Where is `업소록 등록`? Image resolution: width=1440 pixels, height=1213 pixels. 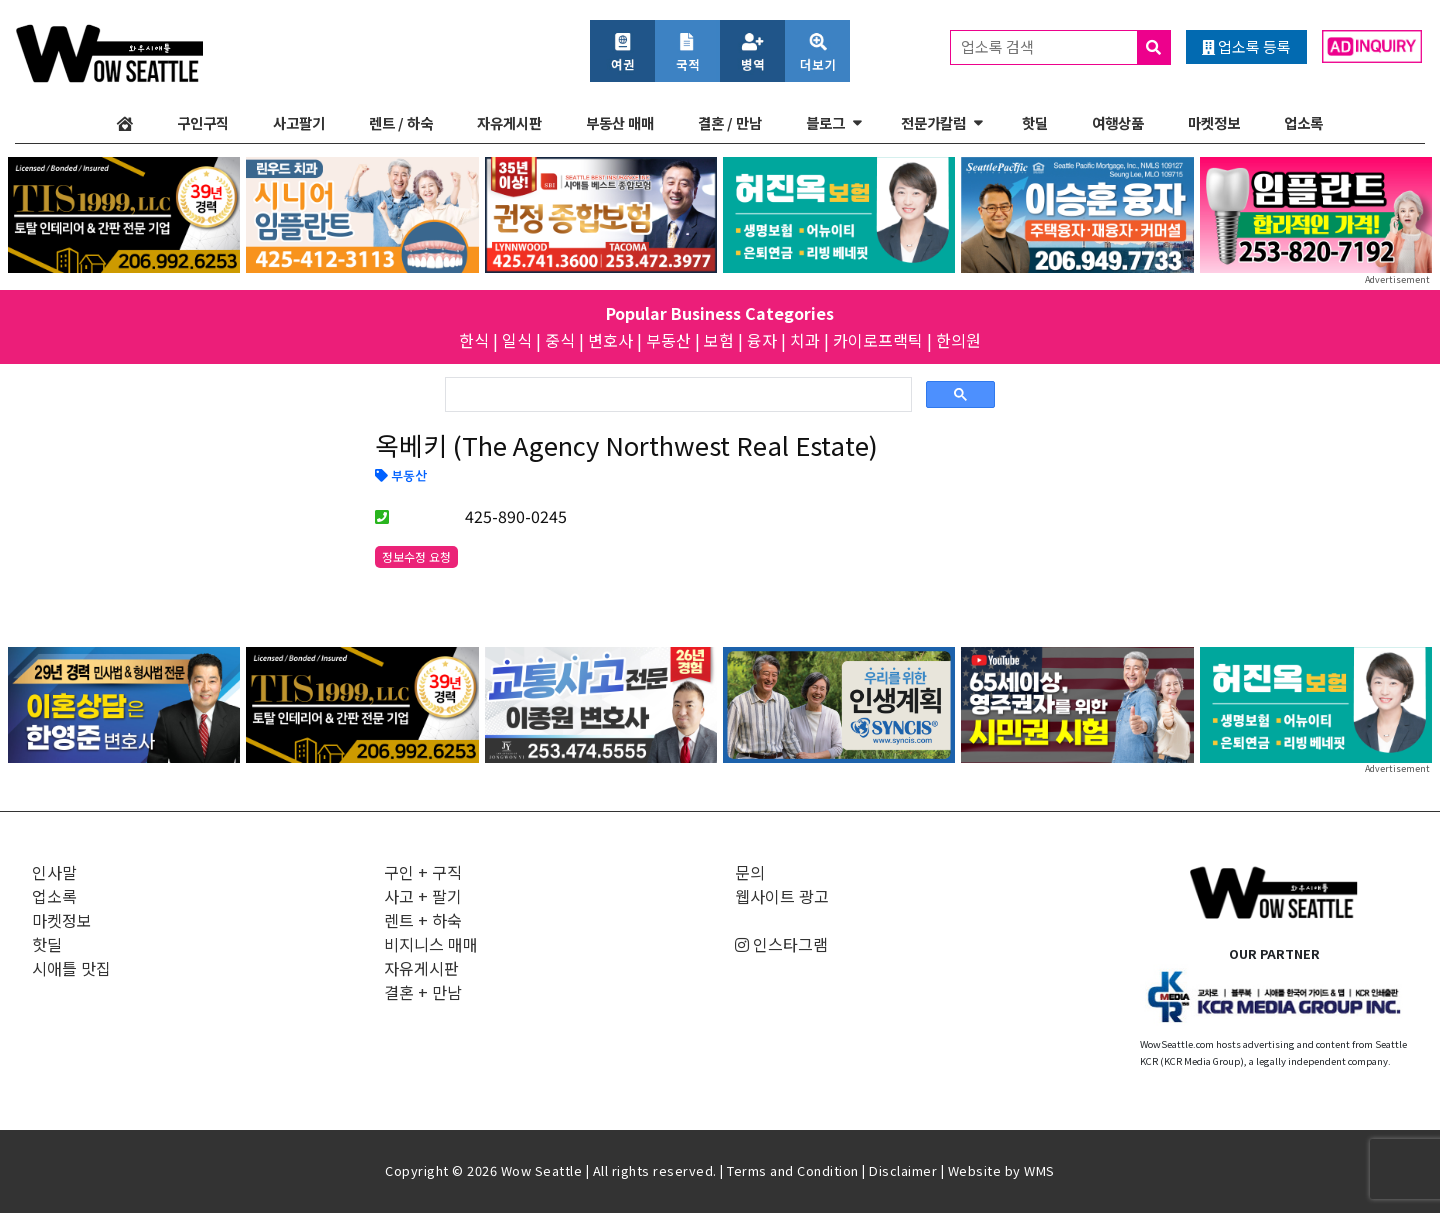
업소록 등록 is located at coordinates (1246, 46).